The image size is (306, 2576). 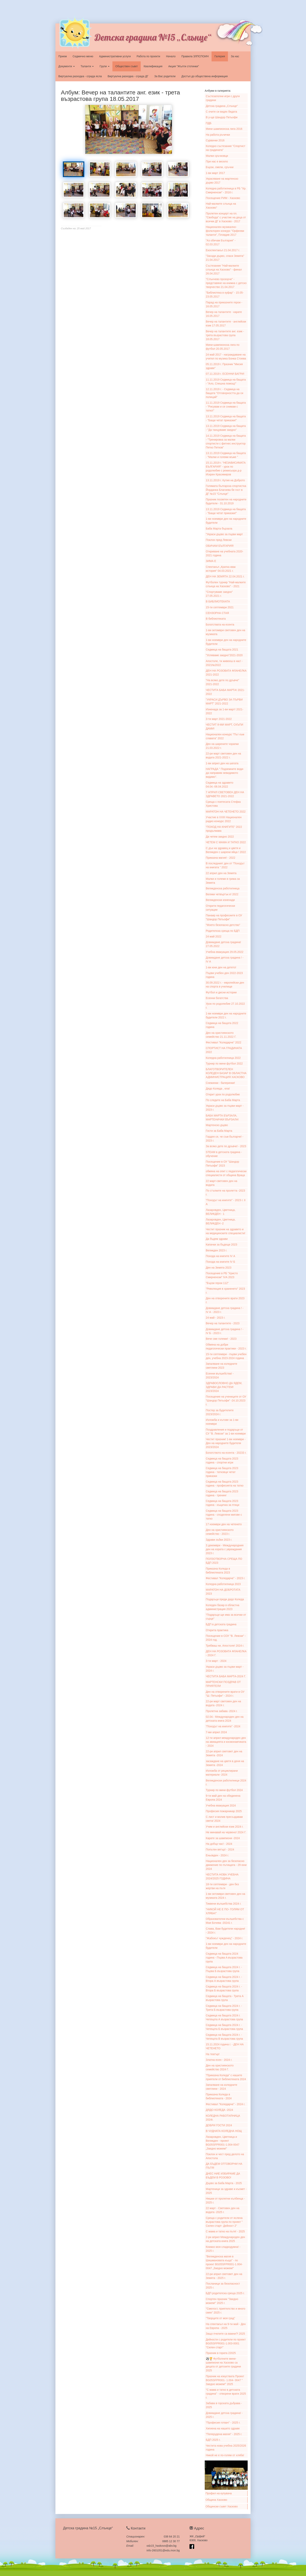 What do you see at coordinates (220, 1261) in the screenshot?
I see `Похода на книгите IV Б` at bounding box center [220, 1261].